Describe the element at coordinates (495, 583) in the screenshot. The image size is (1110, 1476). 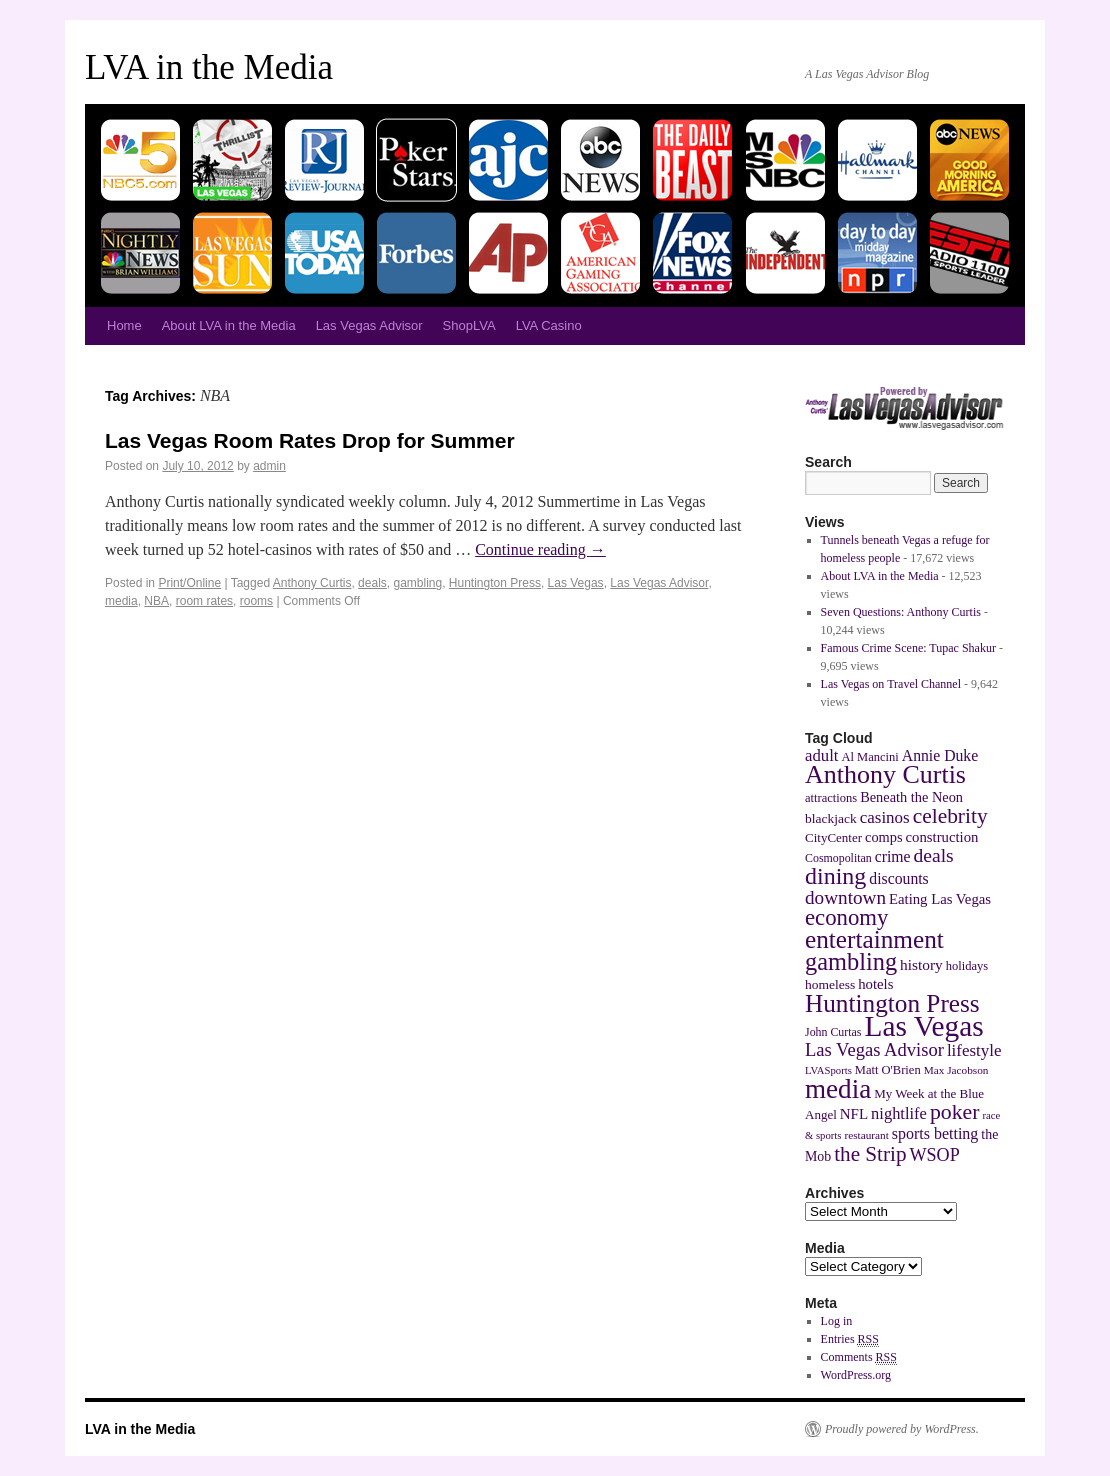
I see `Huntington Press` at that location.